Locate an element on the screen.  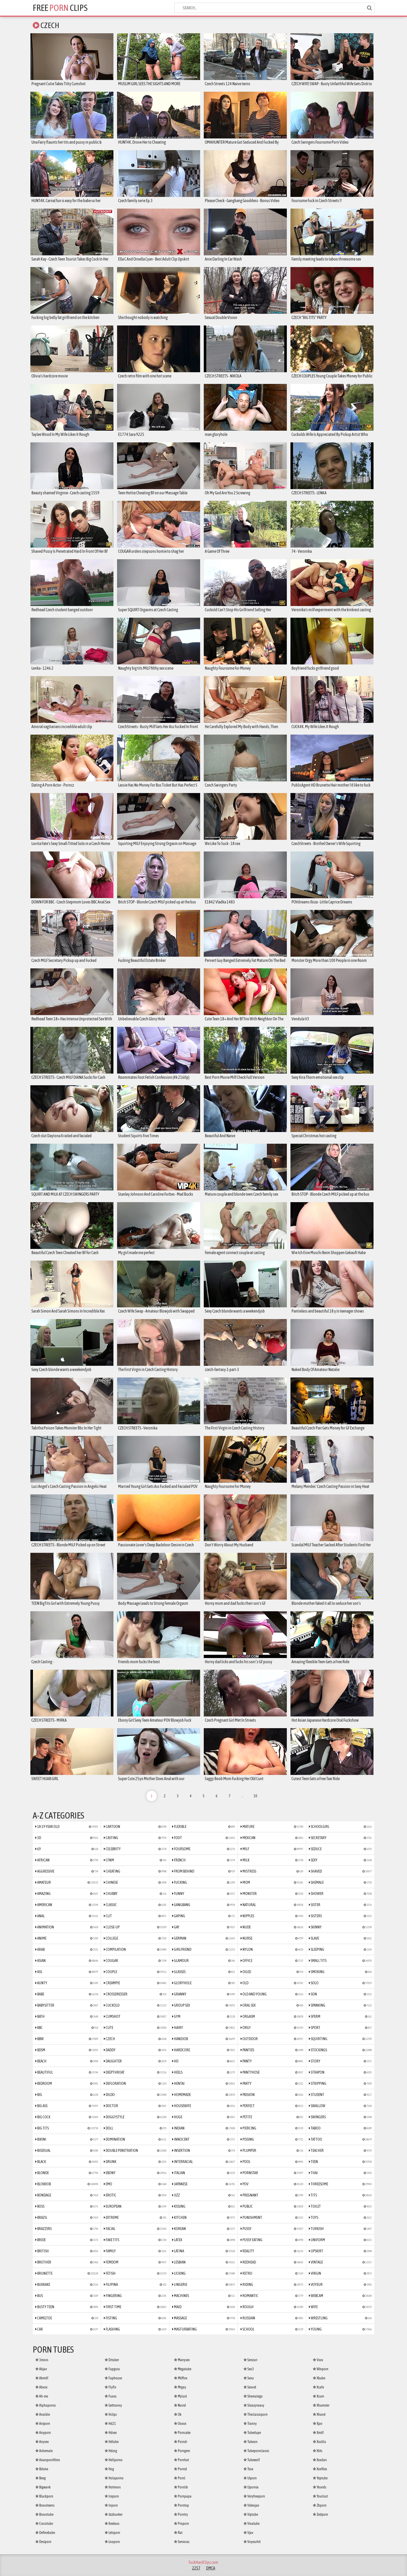
Keekass is located at coordinates (112, 2523).